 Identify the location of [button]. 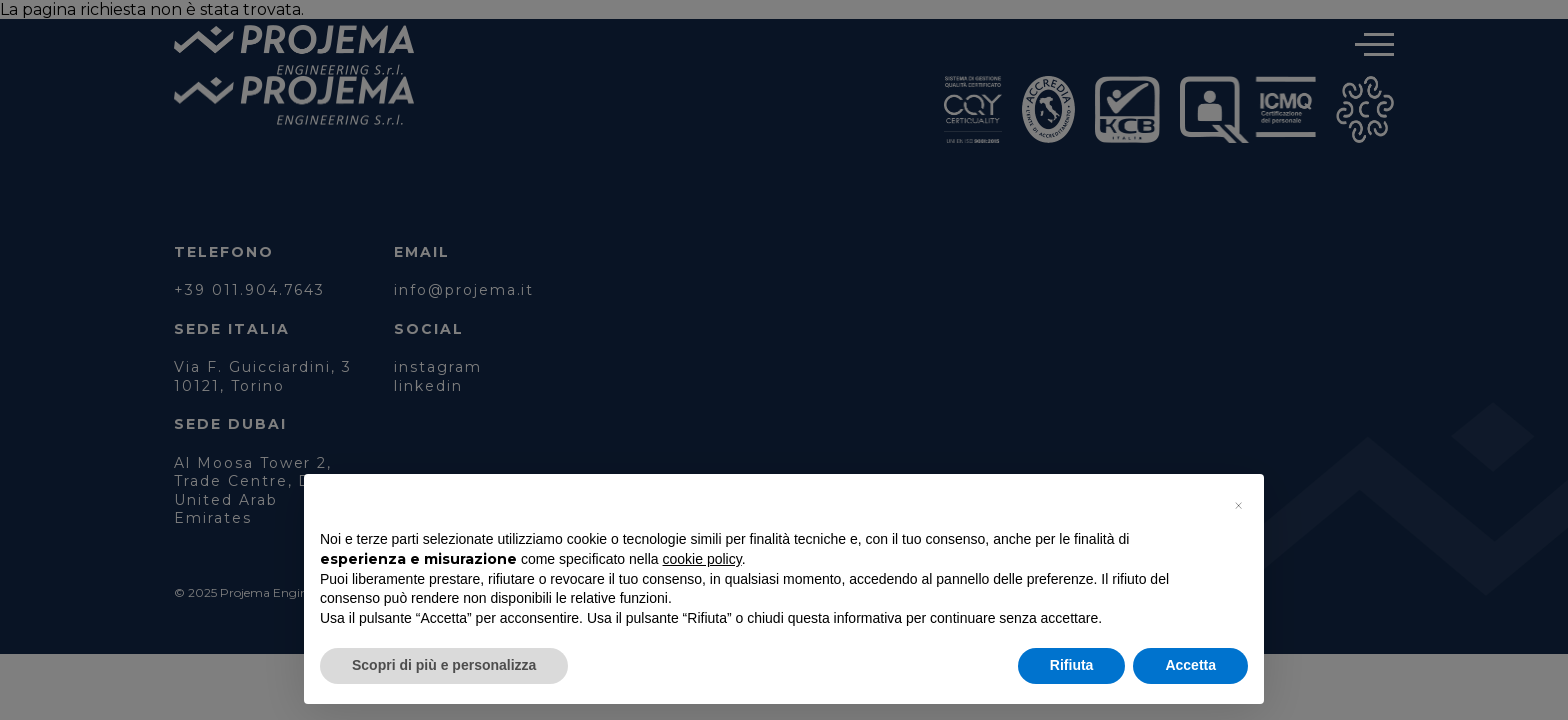
(1238, 506).